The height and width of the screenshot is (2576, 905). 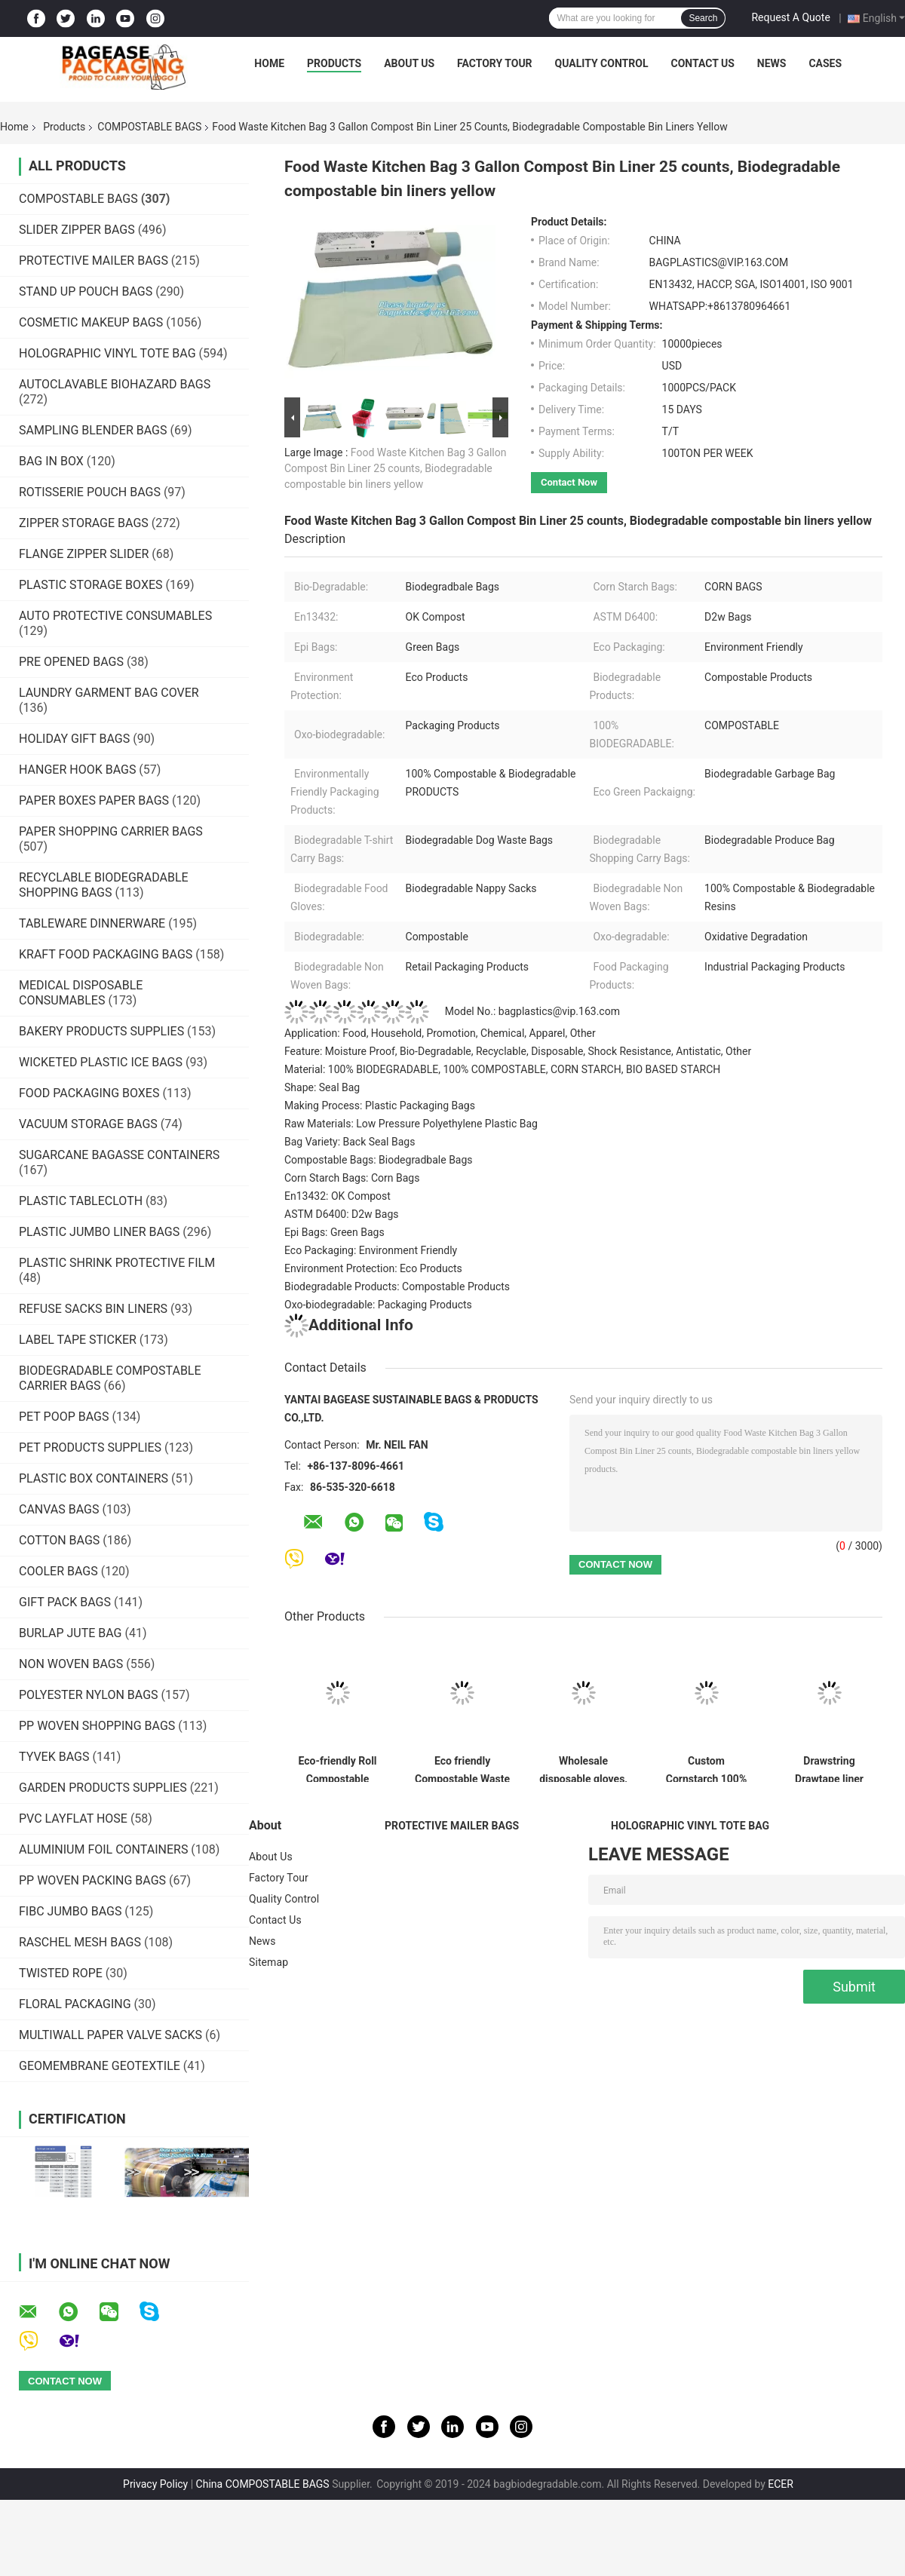 I want to click on Eco-friendly Roll Compostable Plastic Bag Drawstring Biodegradable Garbage Bags,cornstarch custom compostable biodegrada, so click(x=337, y=1768).